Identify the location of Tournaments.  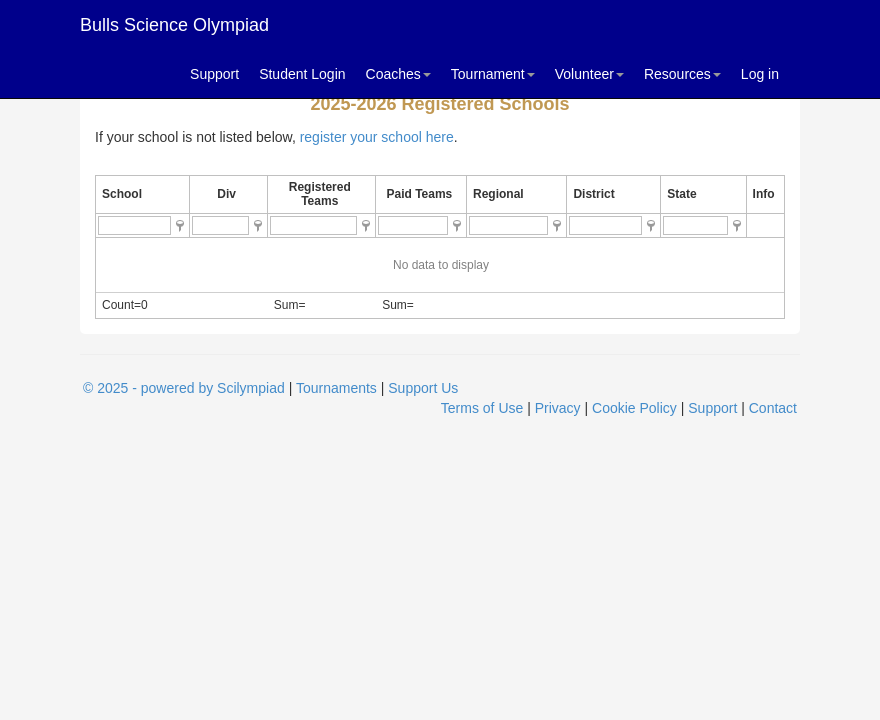
(336, 388).